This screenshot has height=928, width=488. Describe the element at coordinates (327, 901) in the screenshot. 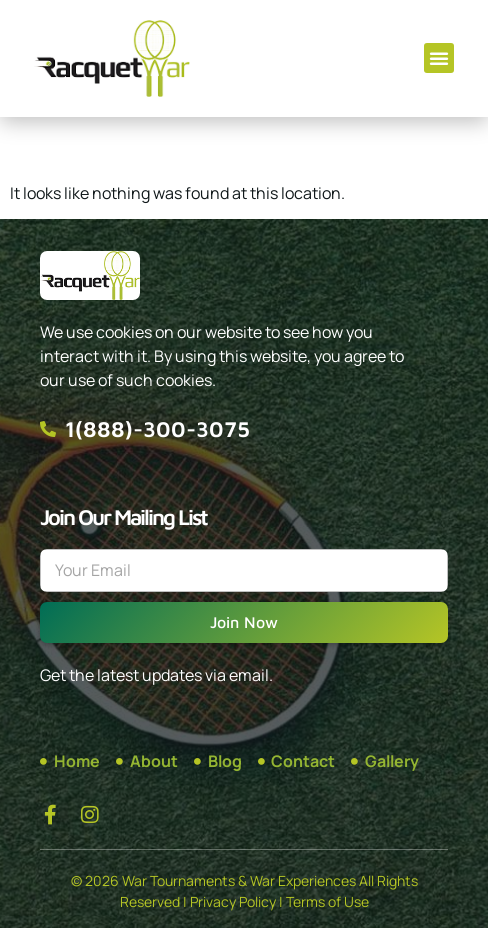

I see `Terms of Use` at that location.